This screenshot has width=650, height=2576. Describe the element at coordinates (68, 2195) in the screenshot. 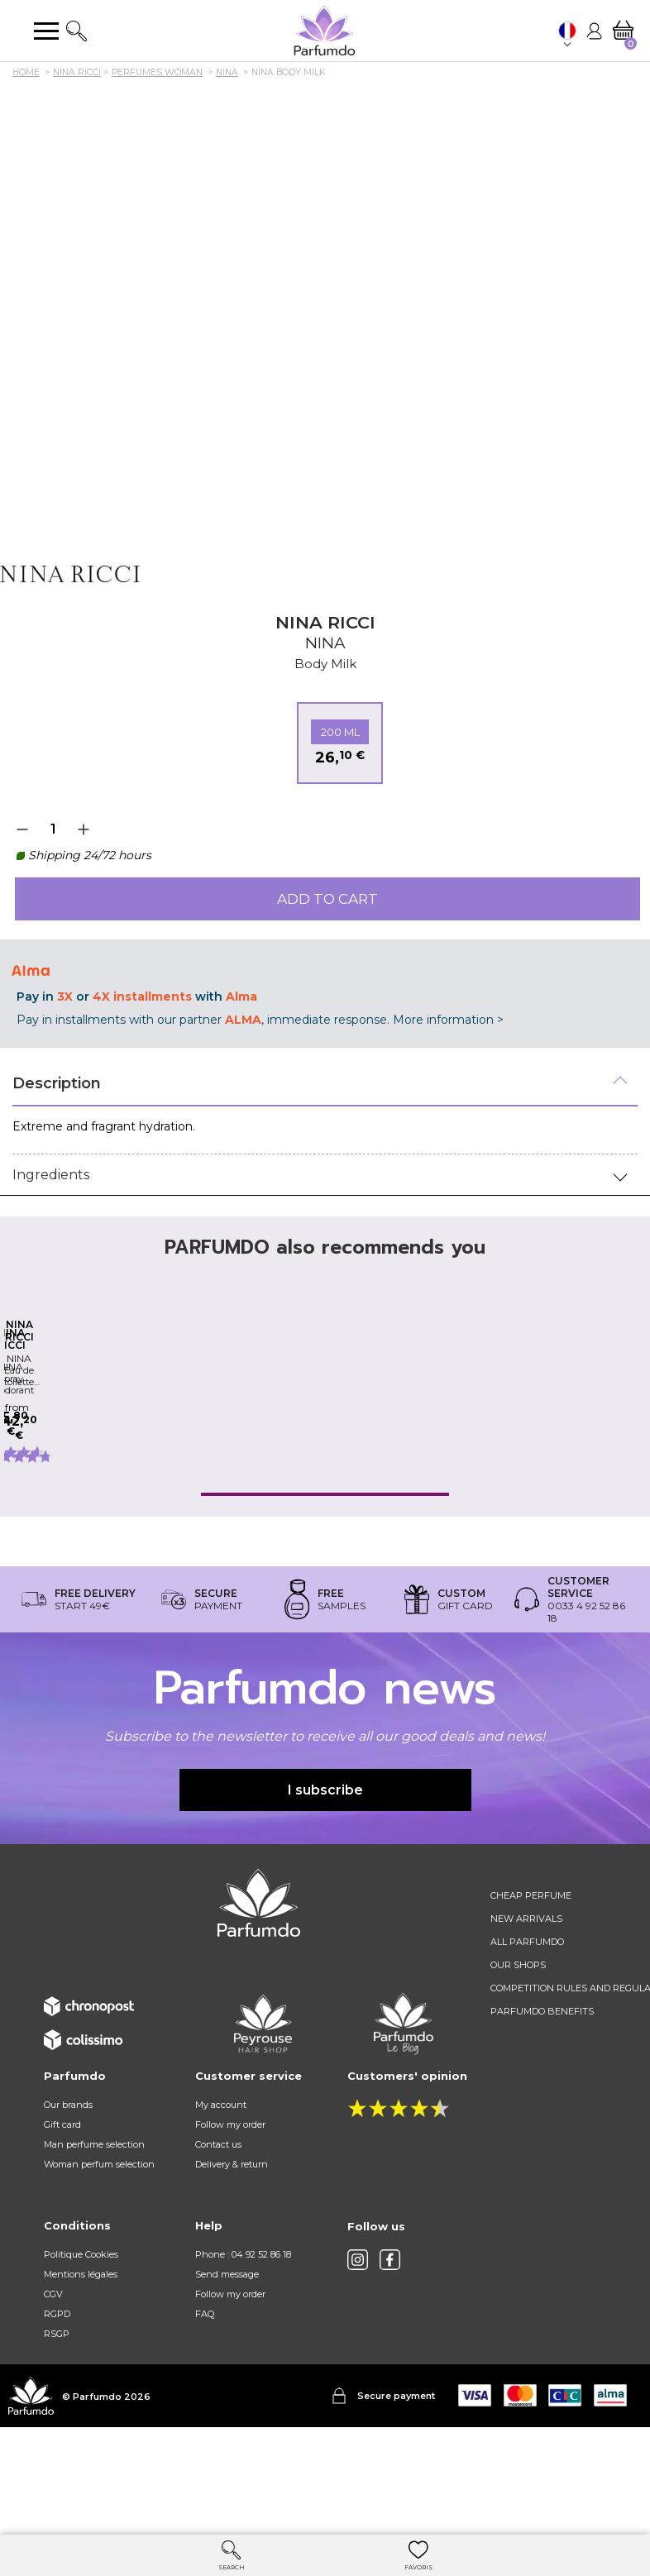

I see `Our brands` at that location.